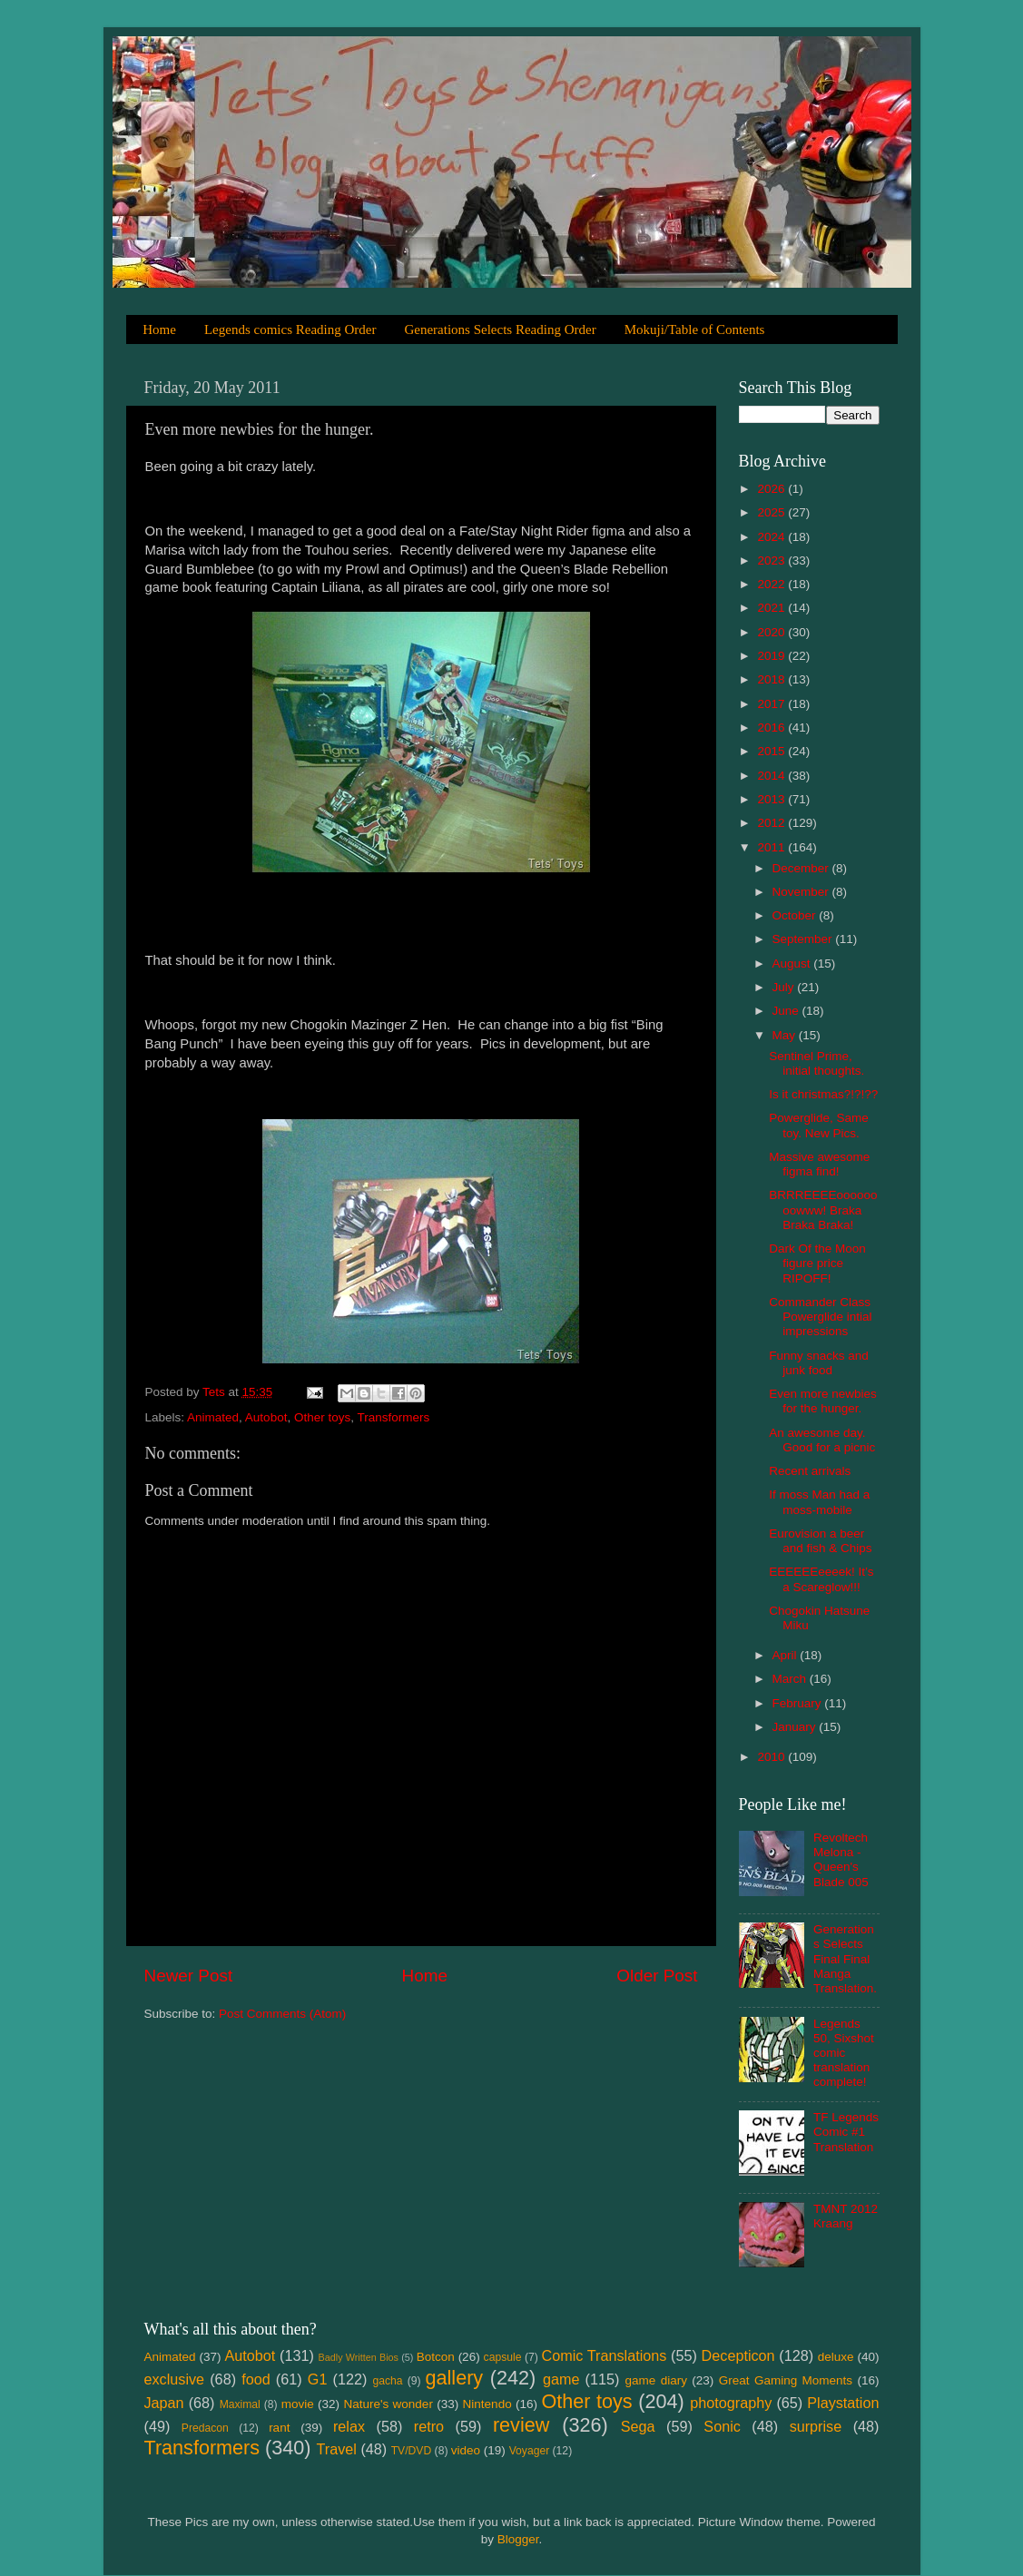  Describe the element at coordinates (785, 987) in the screenshot. I see `July` at that location.